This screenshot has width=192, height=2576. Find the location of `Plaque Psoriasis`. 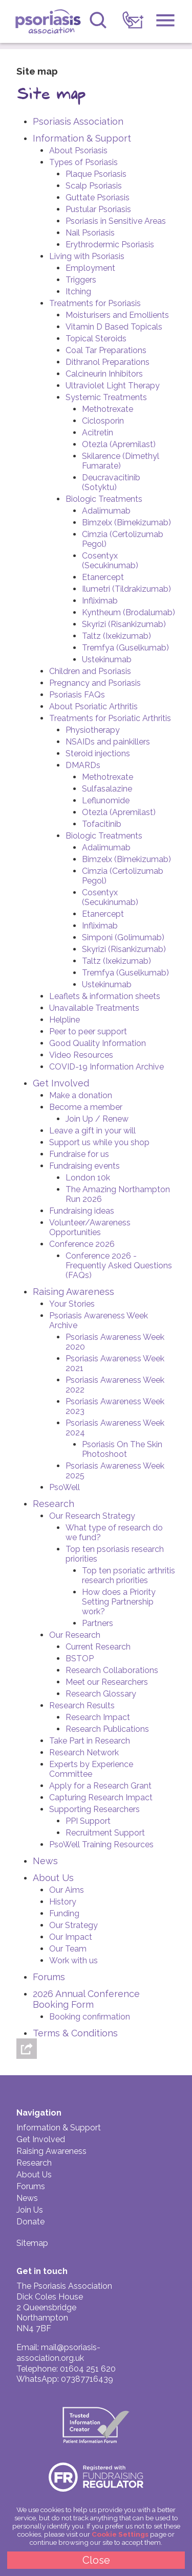

Plaque Psoriasis is located at coordinates (96, 174).